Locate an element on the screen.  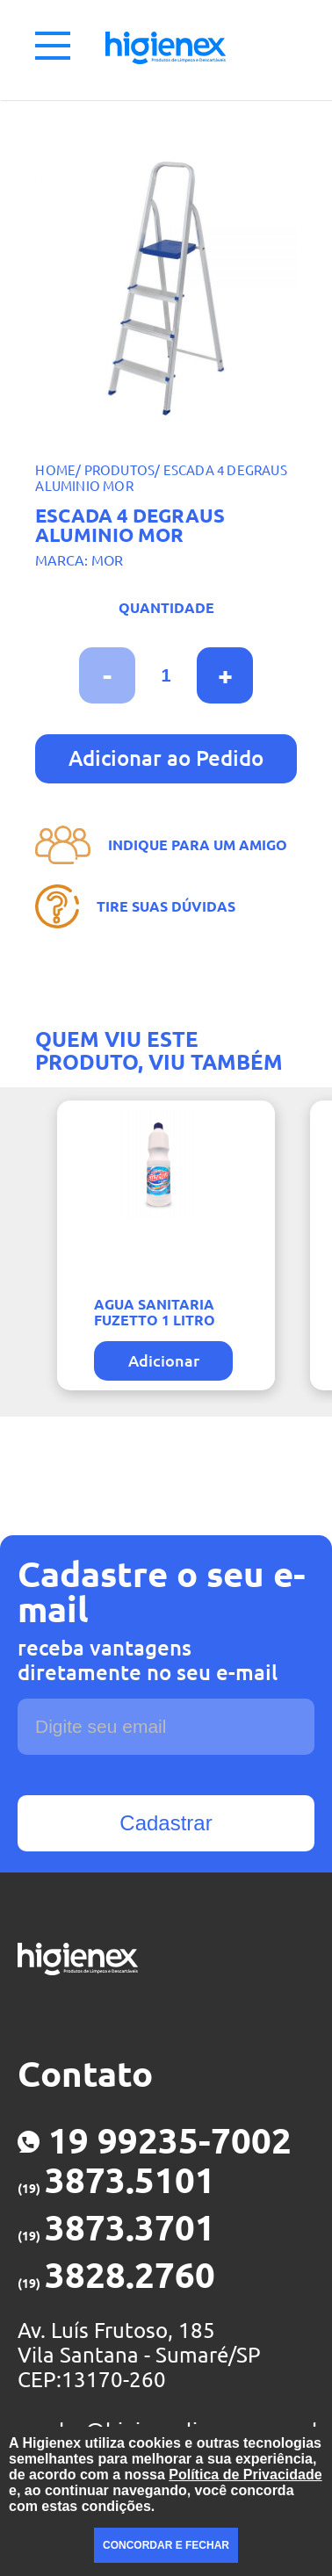
19 99235-7002 is located at coordinates (155, 2141).